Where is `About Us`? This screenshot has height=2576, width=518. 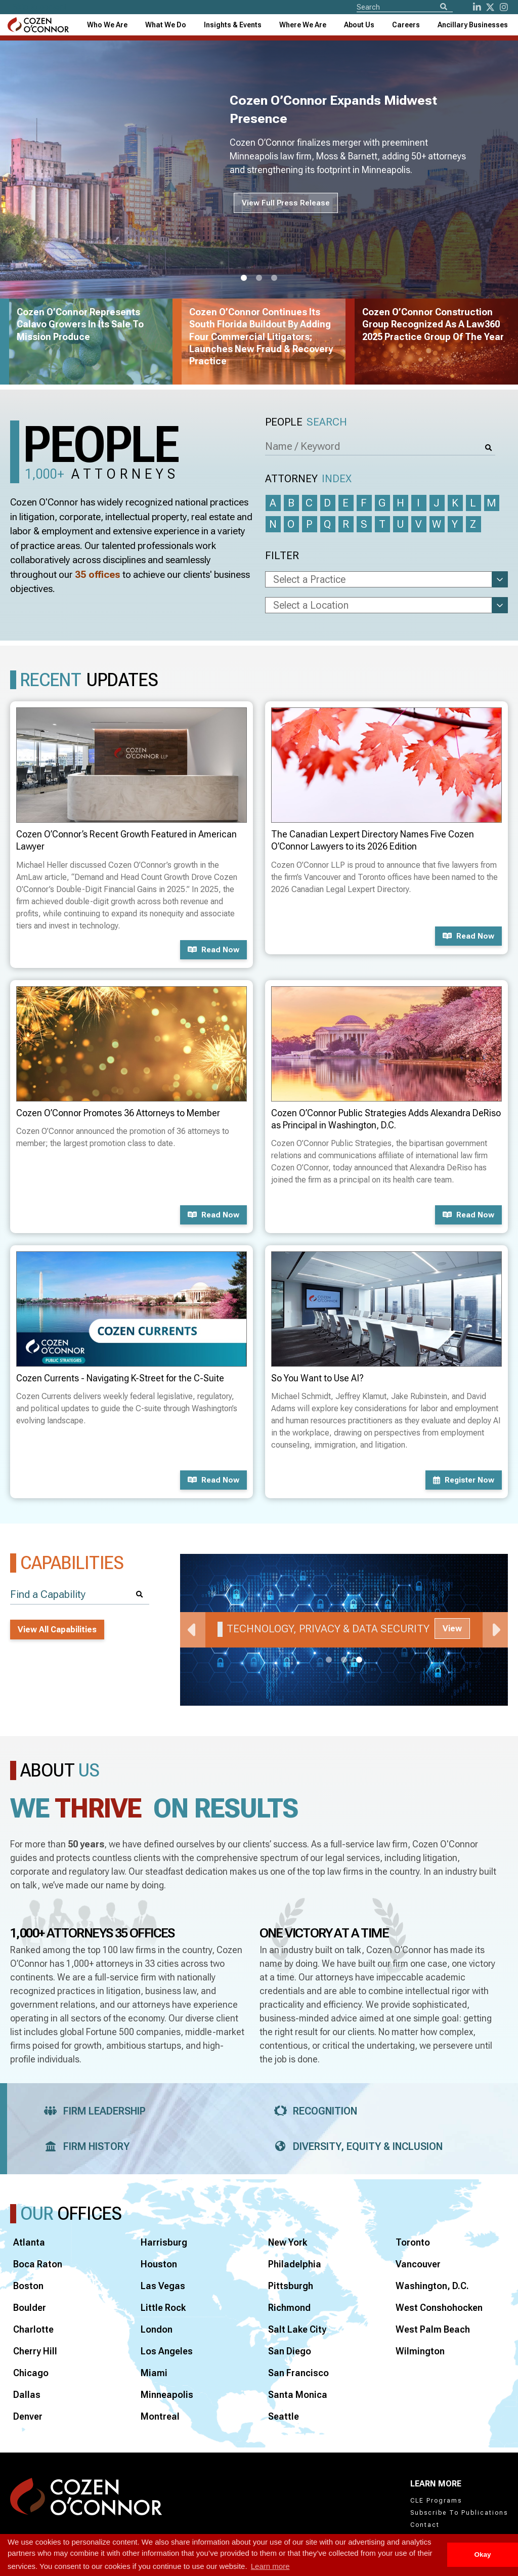
About Us is located at coordinates (359, 25).